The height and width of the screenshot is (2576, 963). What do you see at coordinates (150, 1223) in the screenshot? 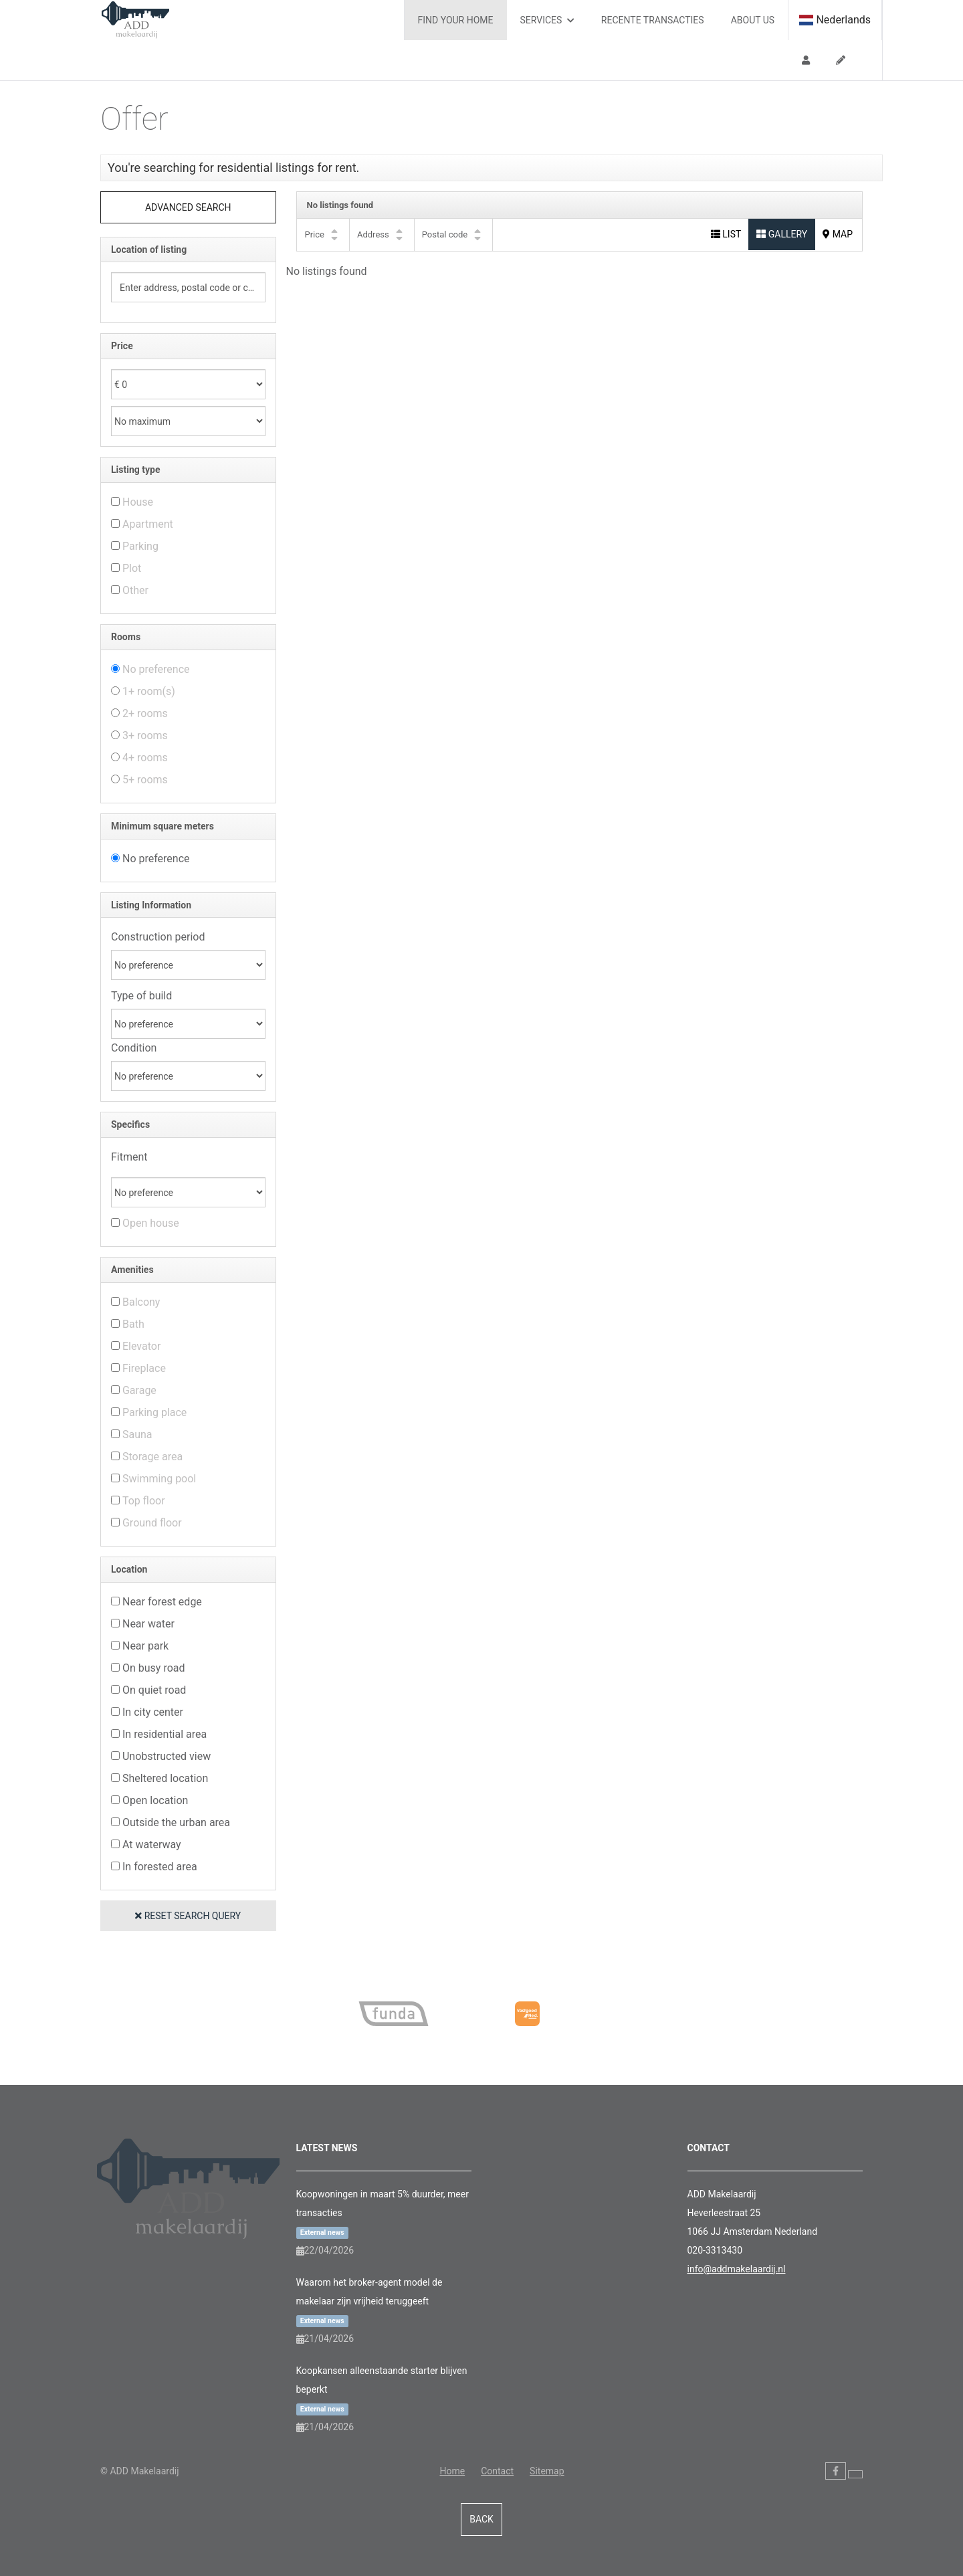
I see `Open house` at bounding box center [150, 1223].